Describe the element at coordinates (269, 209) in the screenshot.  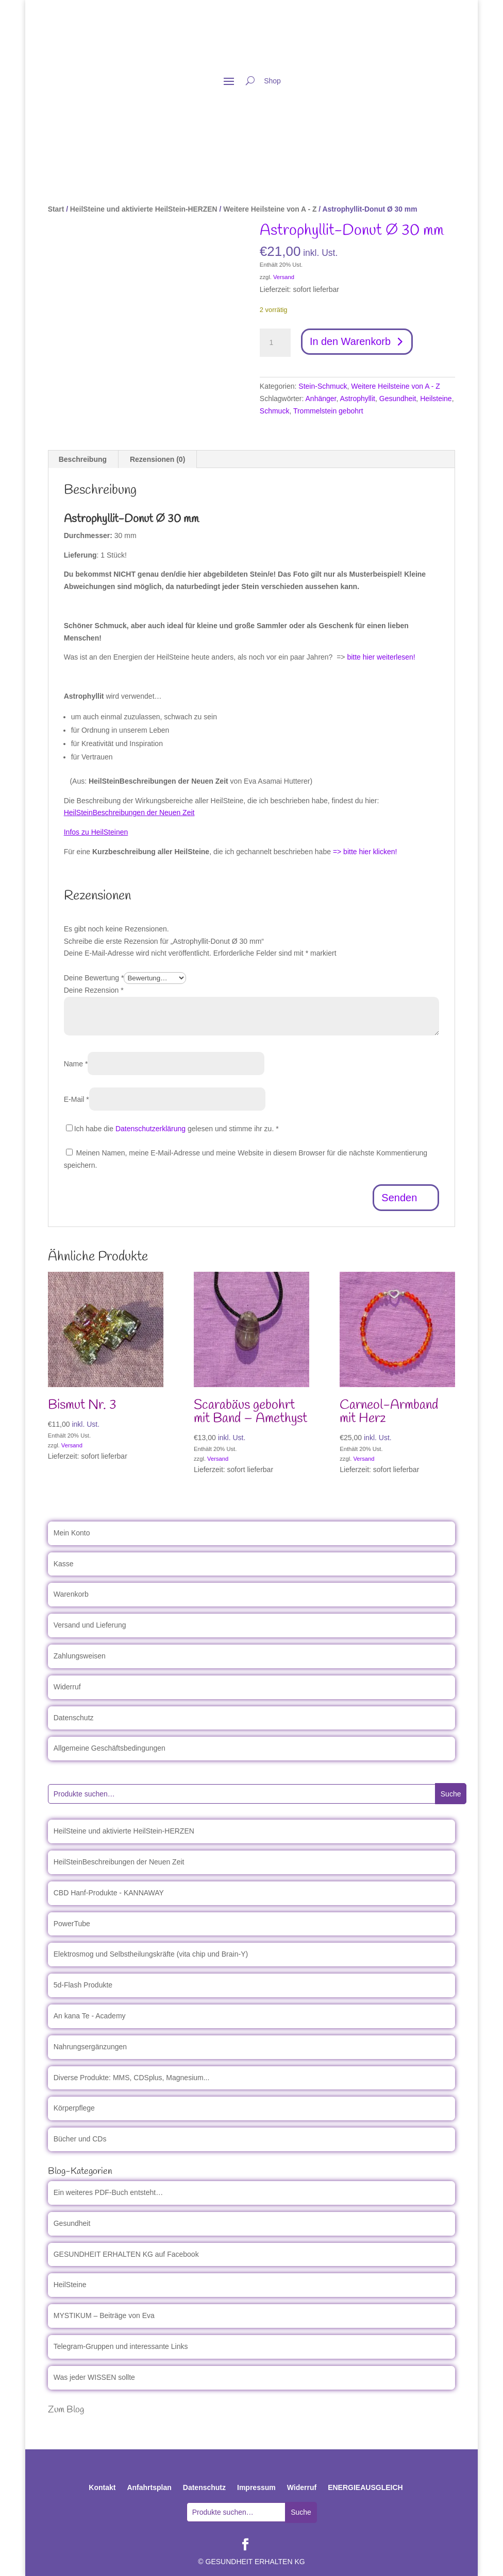
I see `Weitere Heilsteine von A - Z` at that location.